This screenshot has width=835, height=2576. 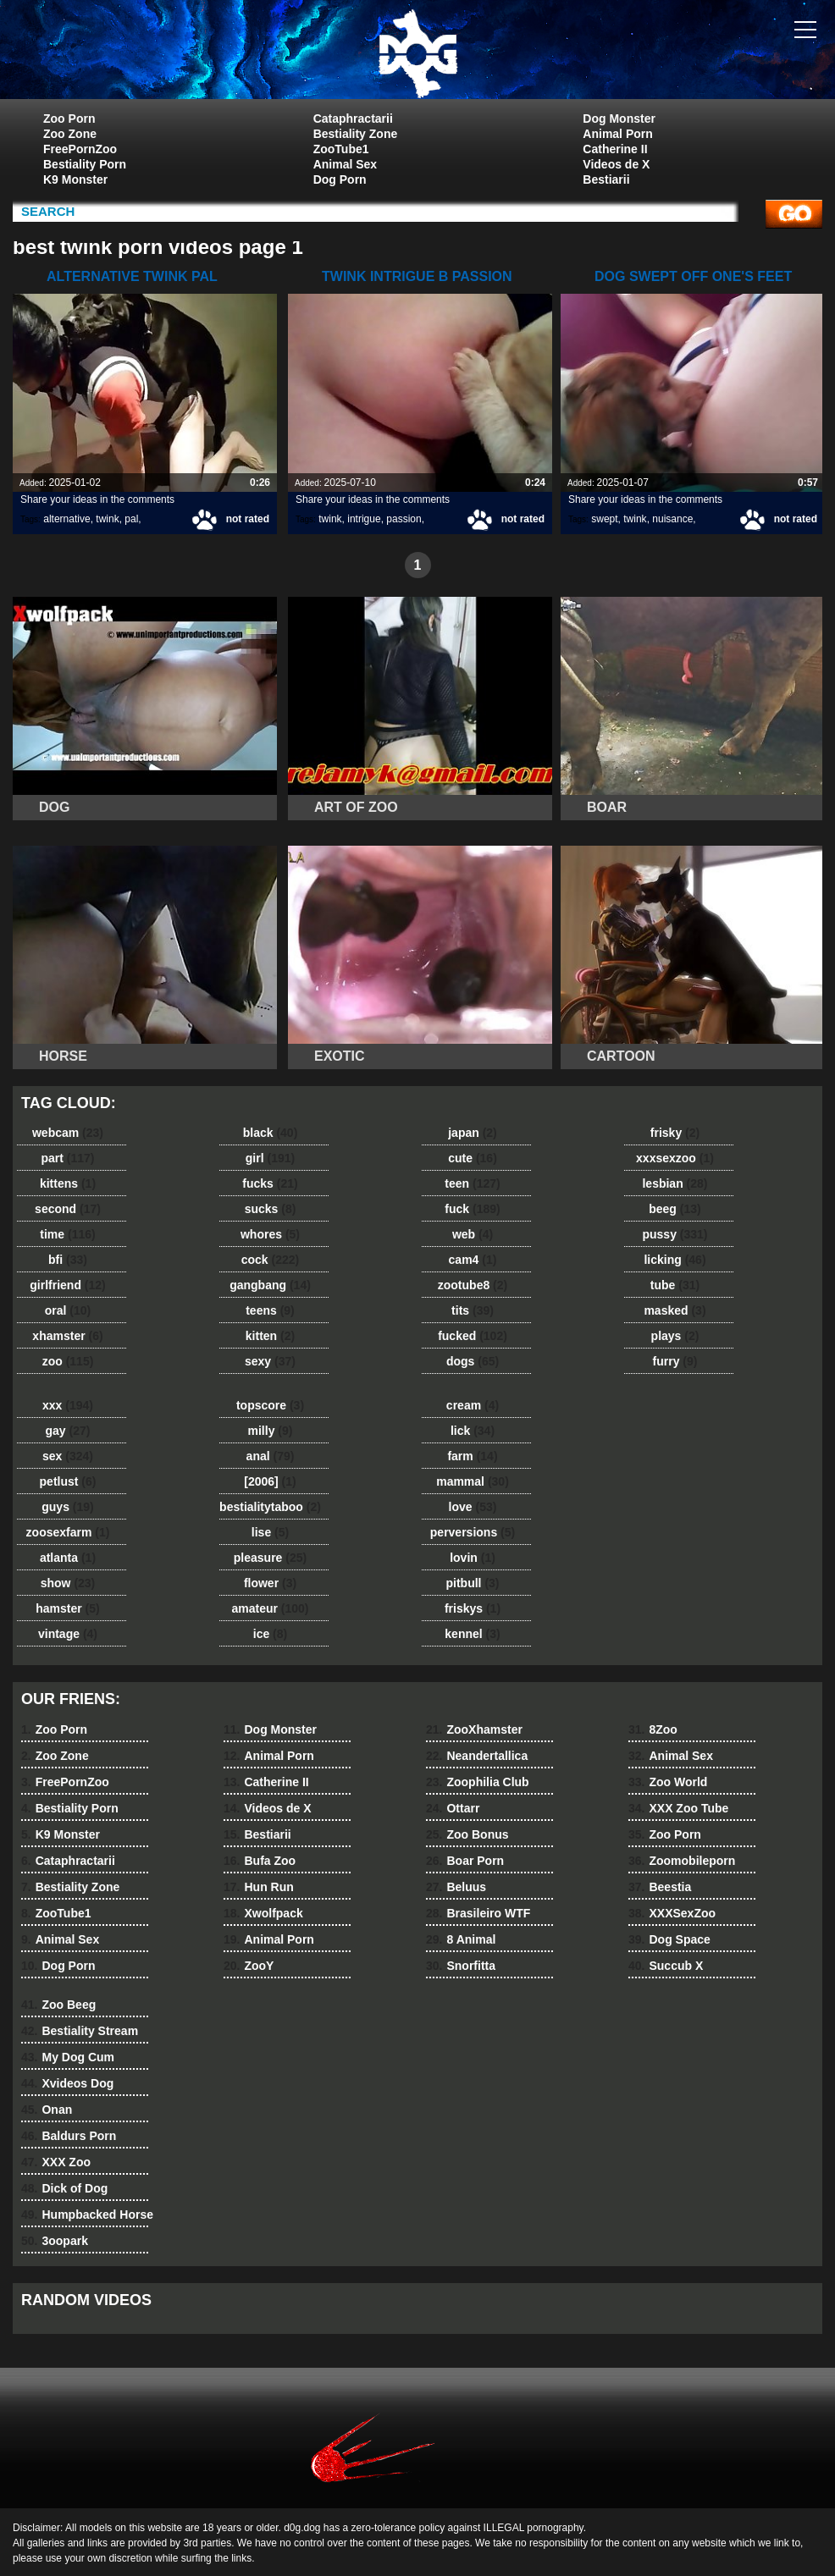 What do you see at coordinates (270, 1209) in the screenshot?
I see `sucks` at bounding box center [270, 1209].